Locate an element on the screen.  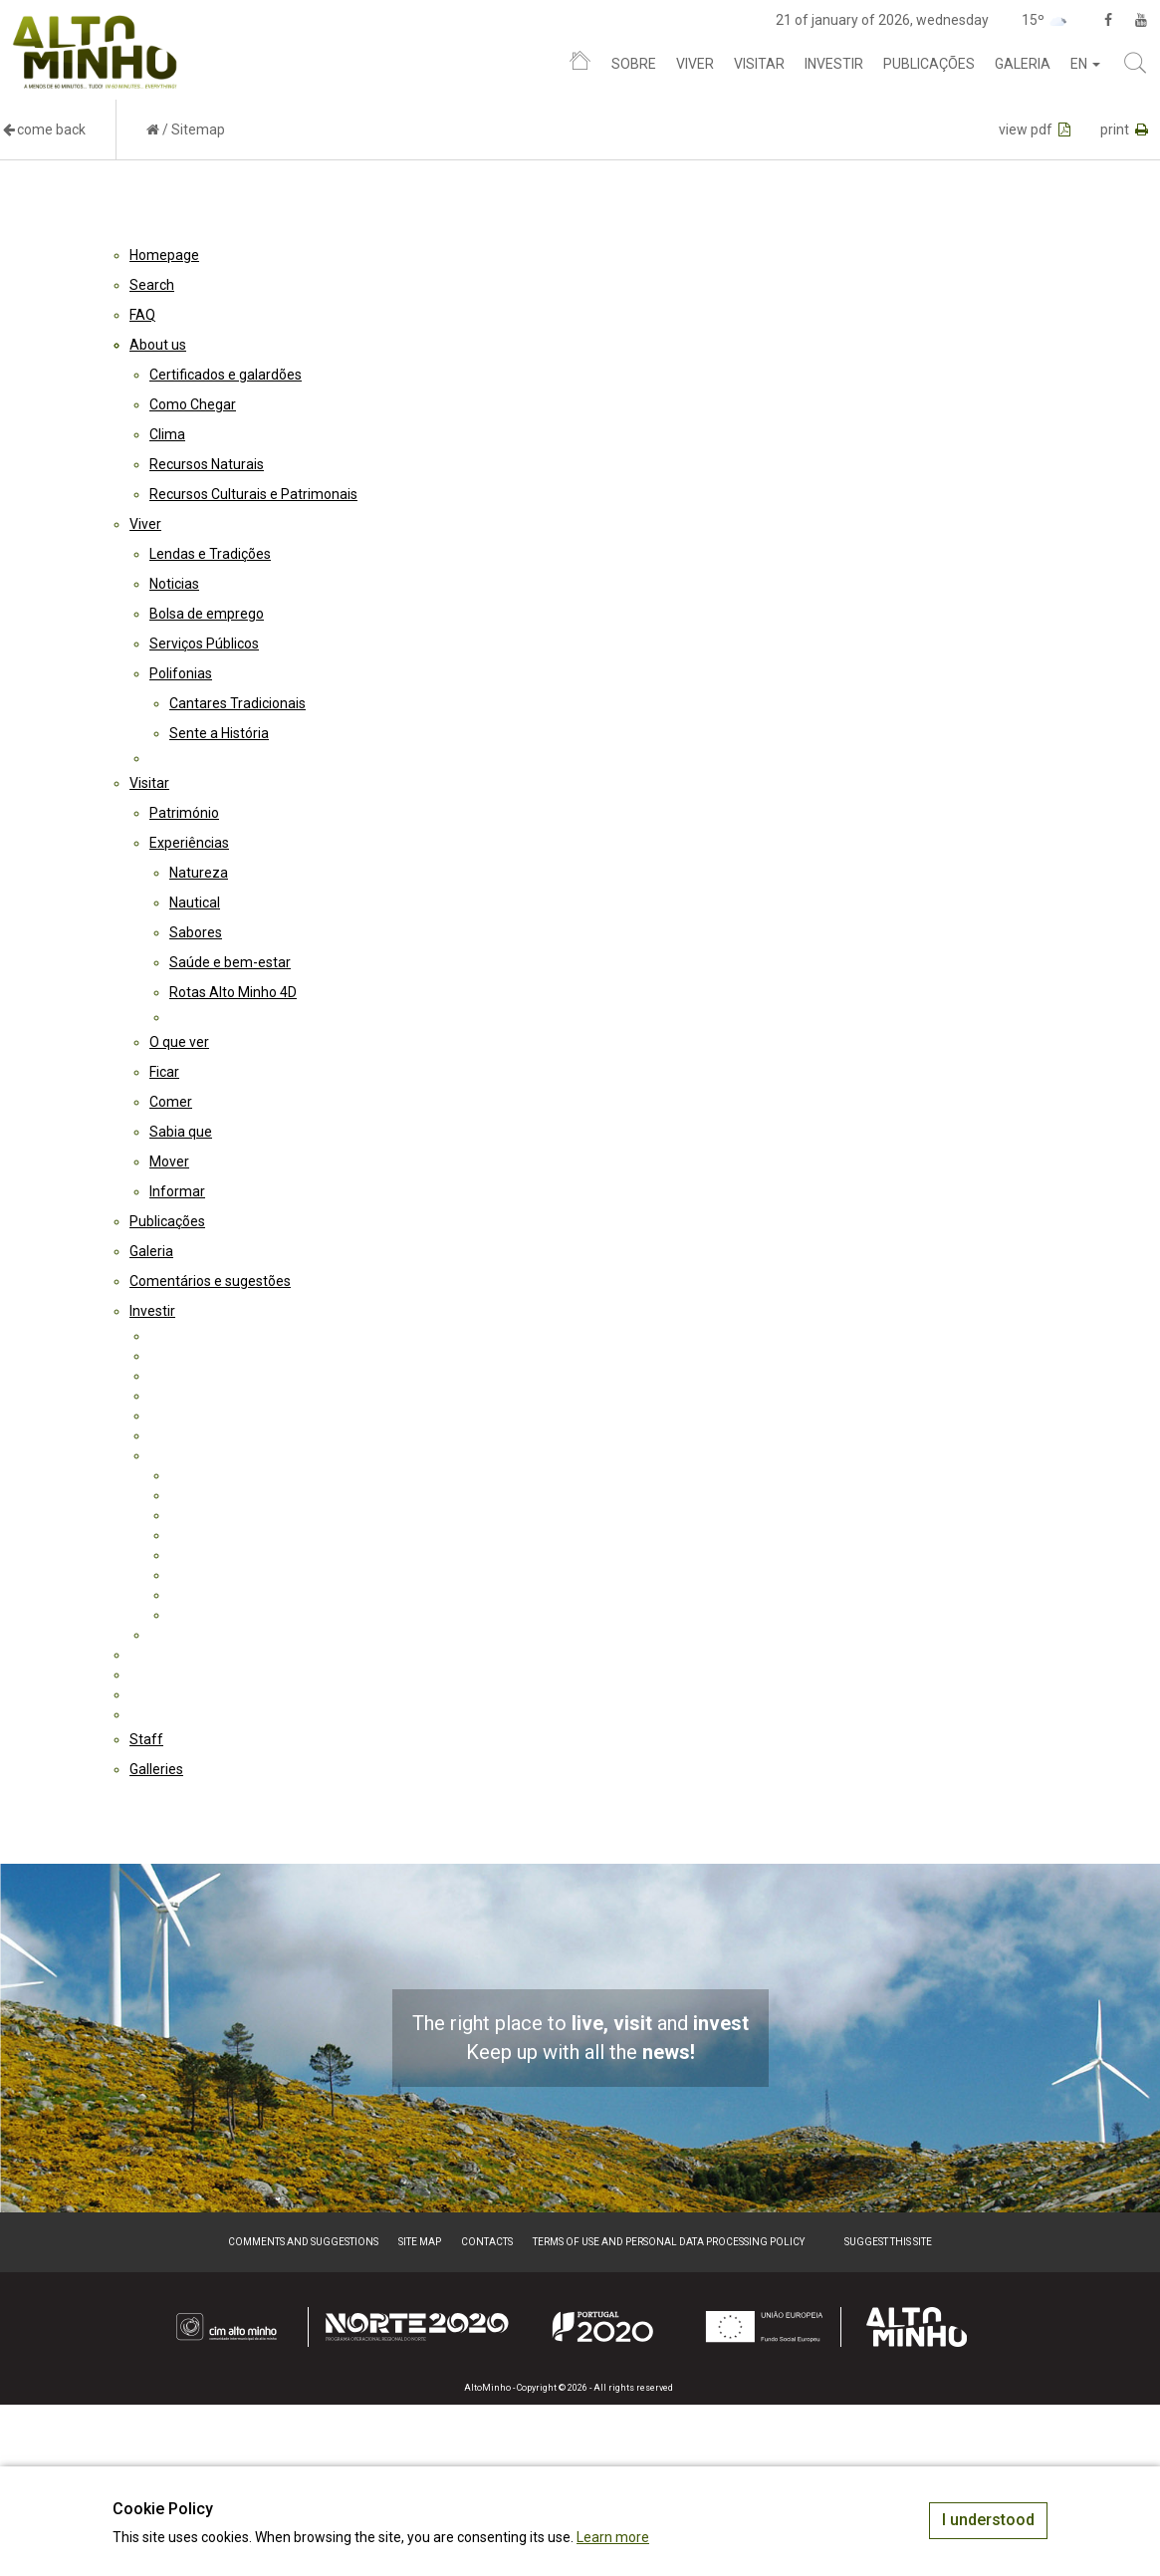
Serviços Públicos is located at coordinates (204, 643).